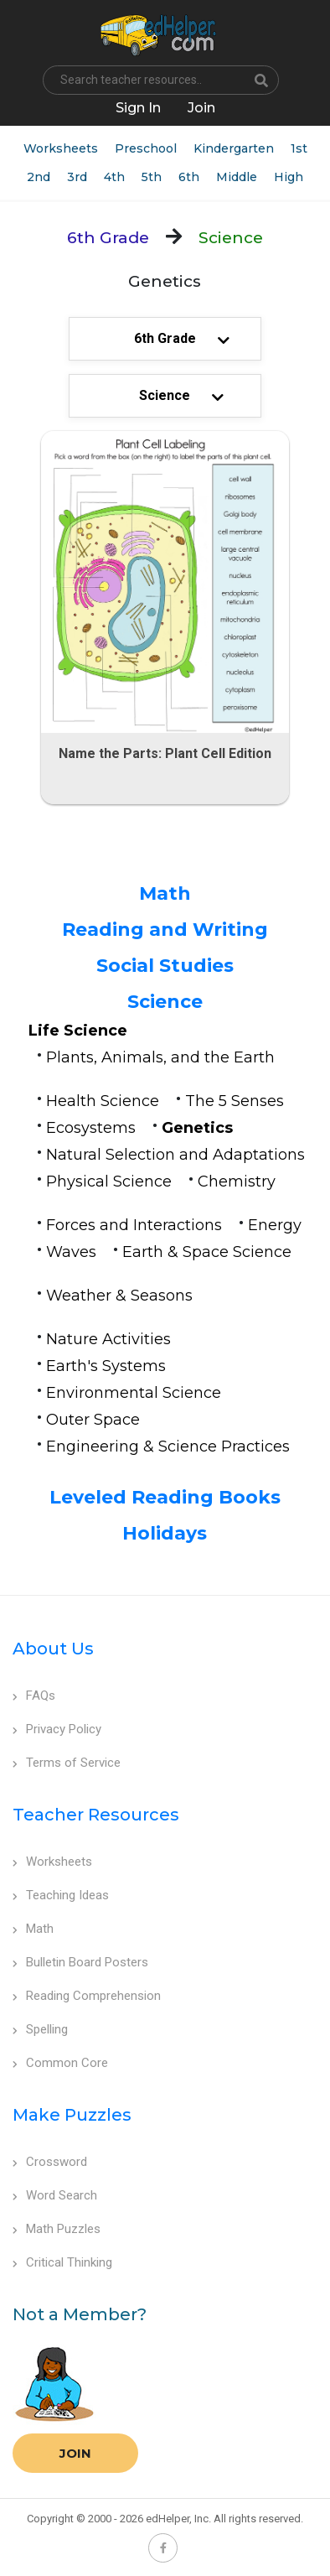  What do you see at coordinates (38, 176) in the screenshot?
I see `2nd` at bounding box center [38, 176].